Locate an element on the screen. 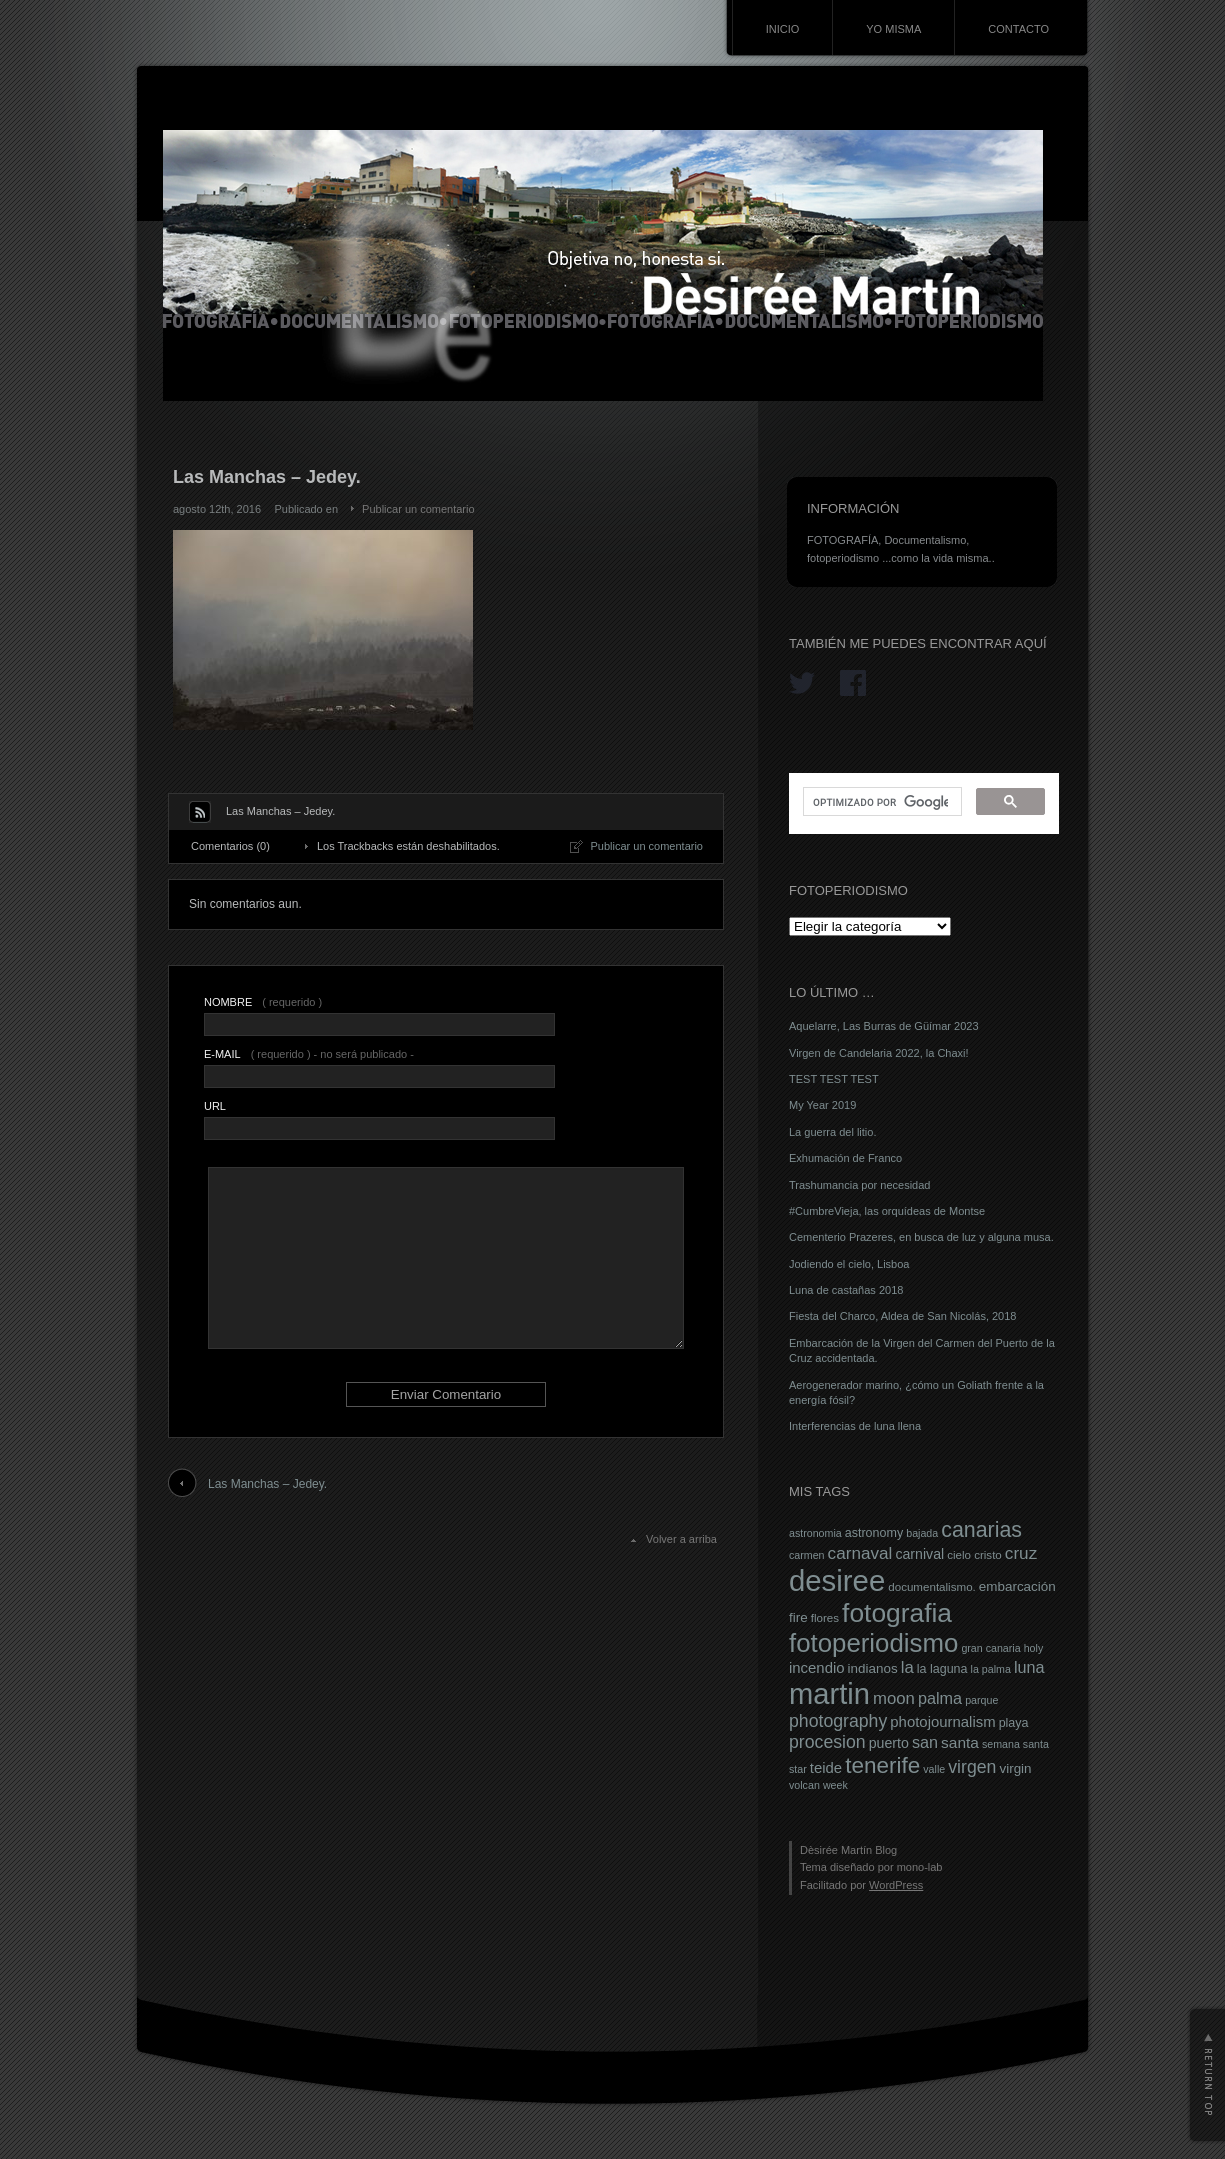  luna [luna (13 elementos)] is located at coordinates (1029, 1667).